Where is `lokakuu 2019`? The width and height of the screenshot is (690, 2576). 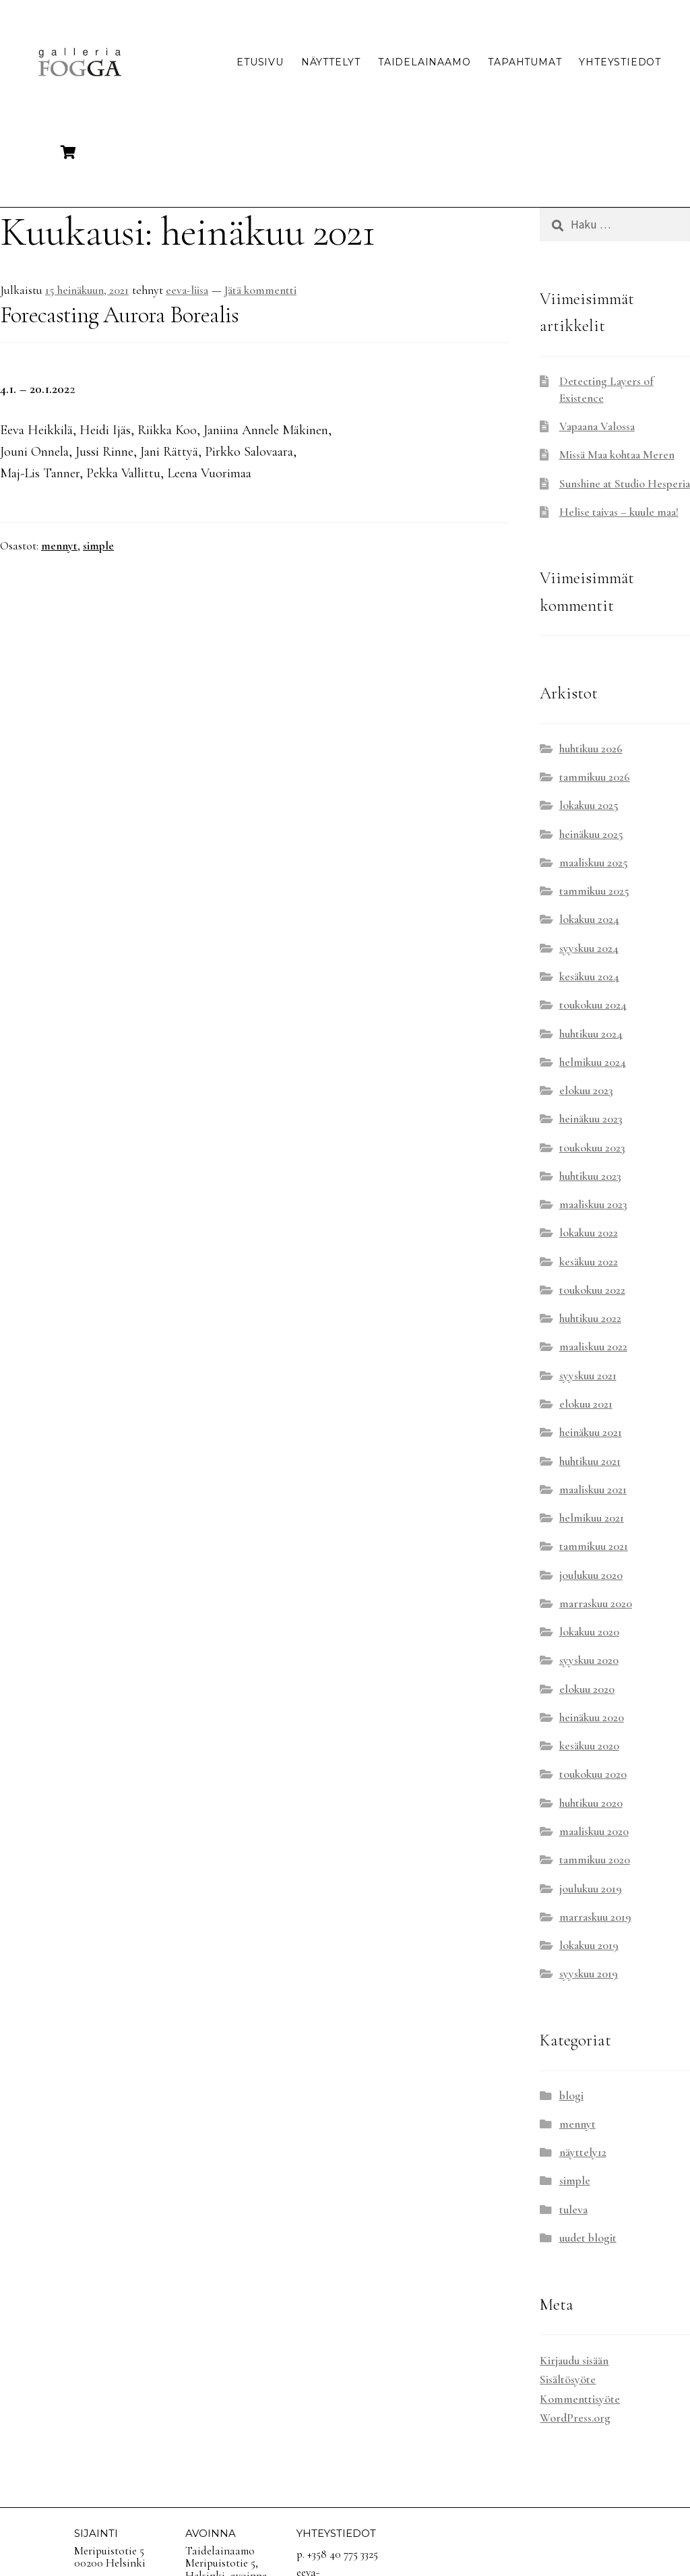
lokakuu 2019 is located at coordinates (589, 1945).